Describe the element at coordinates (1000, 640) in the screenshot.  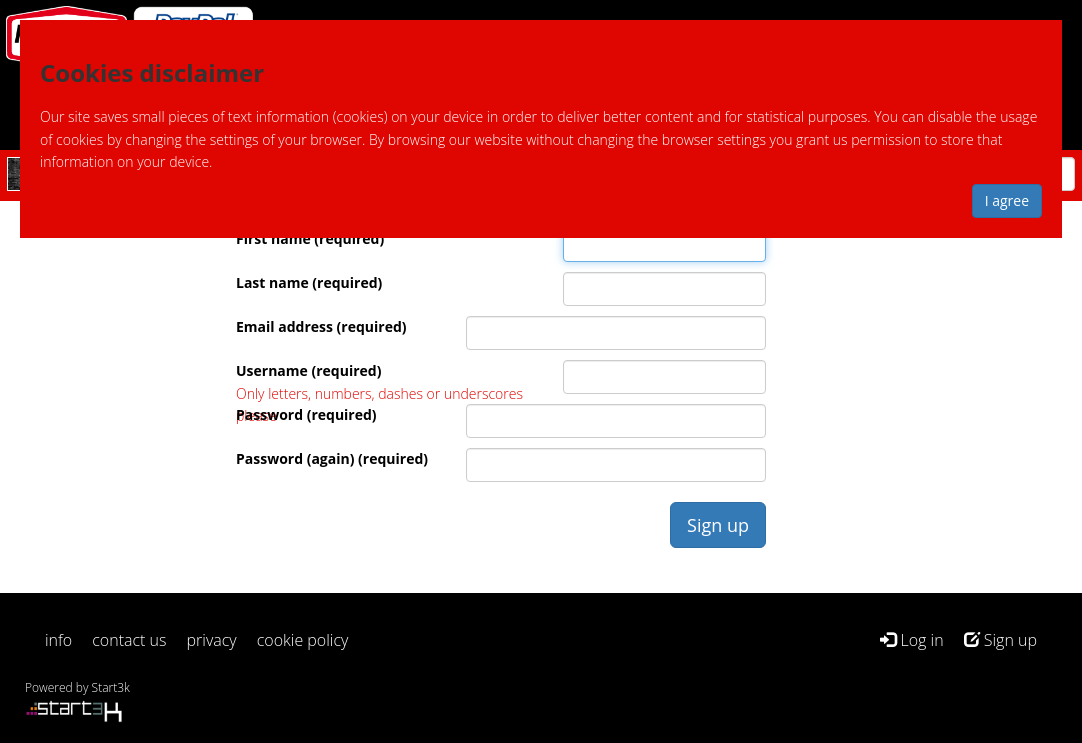
I see `Sign up` at that location.